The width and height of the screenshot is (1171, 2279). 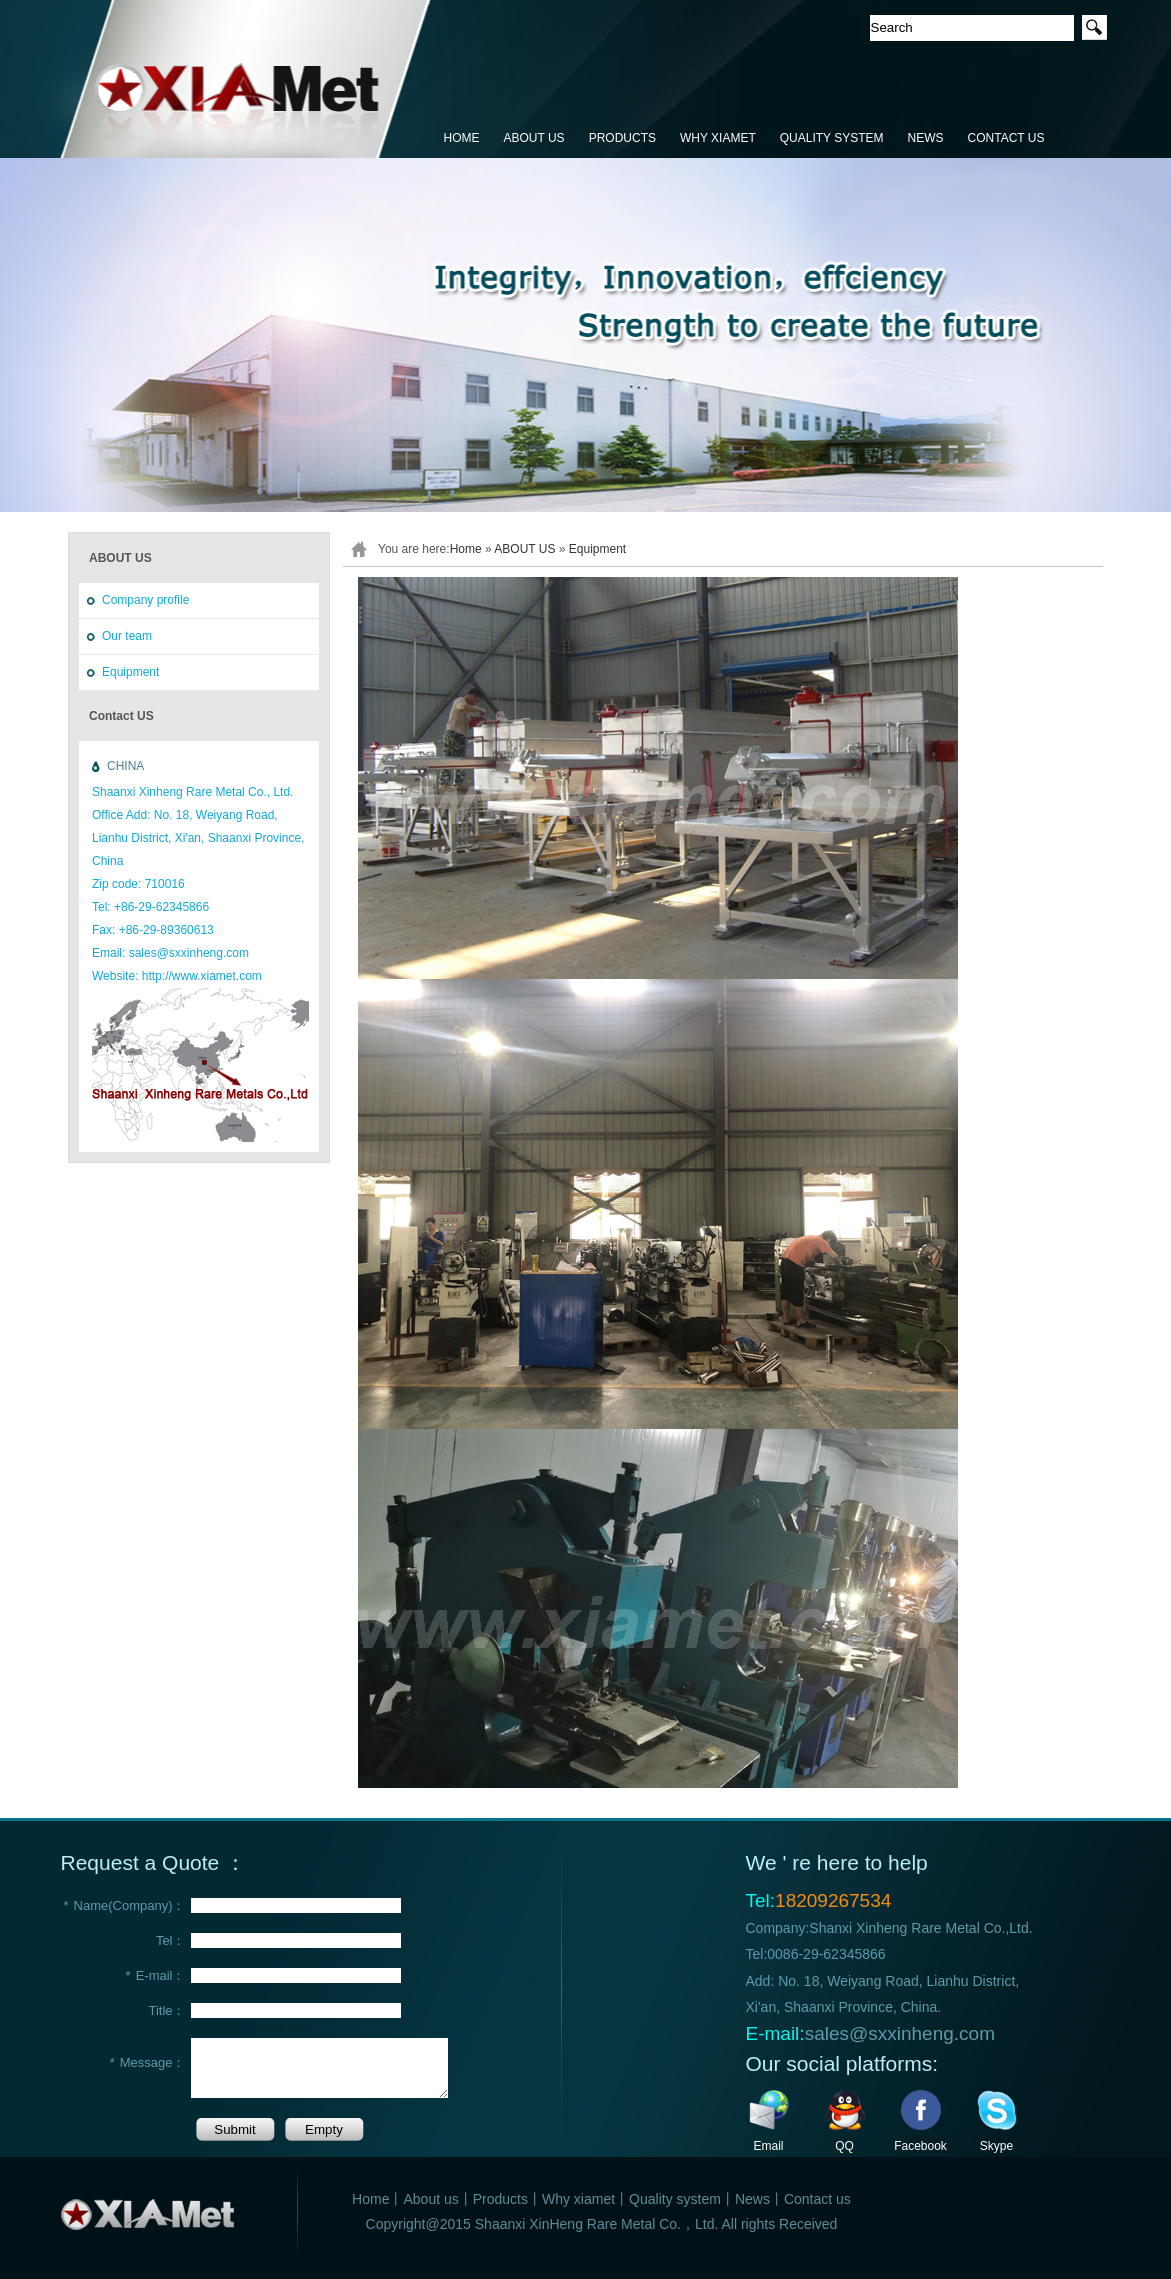 What do you see at coordinates (466, 549) in the screenshot?
I see `Home` at bounding box center [466, 549].